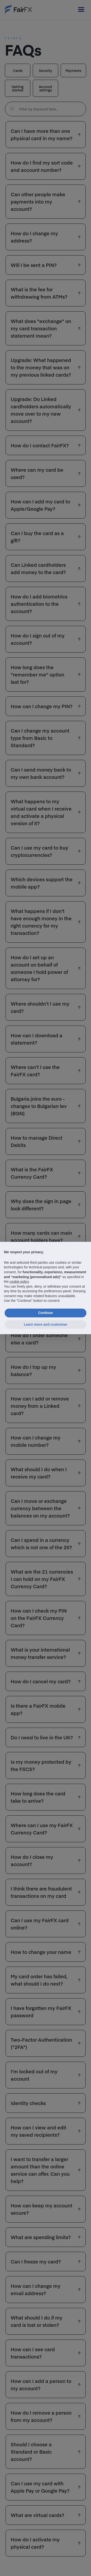  What do you see at coordinates (19, 1281) in the screenshot?
I see `cookie policy [button]` at bounding box center [19, 1281].